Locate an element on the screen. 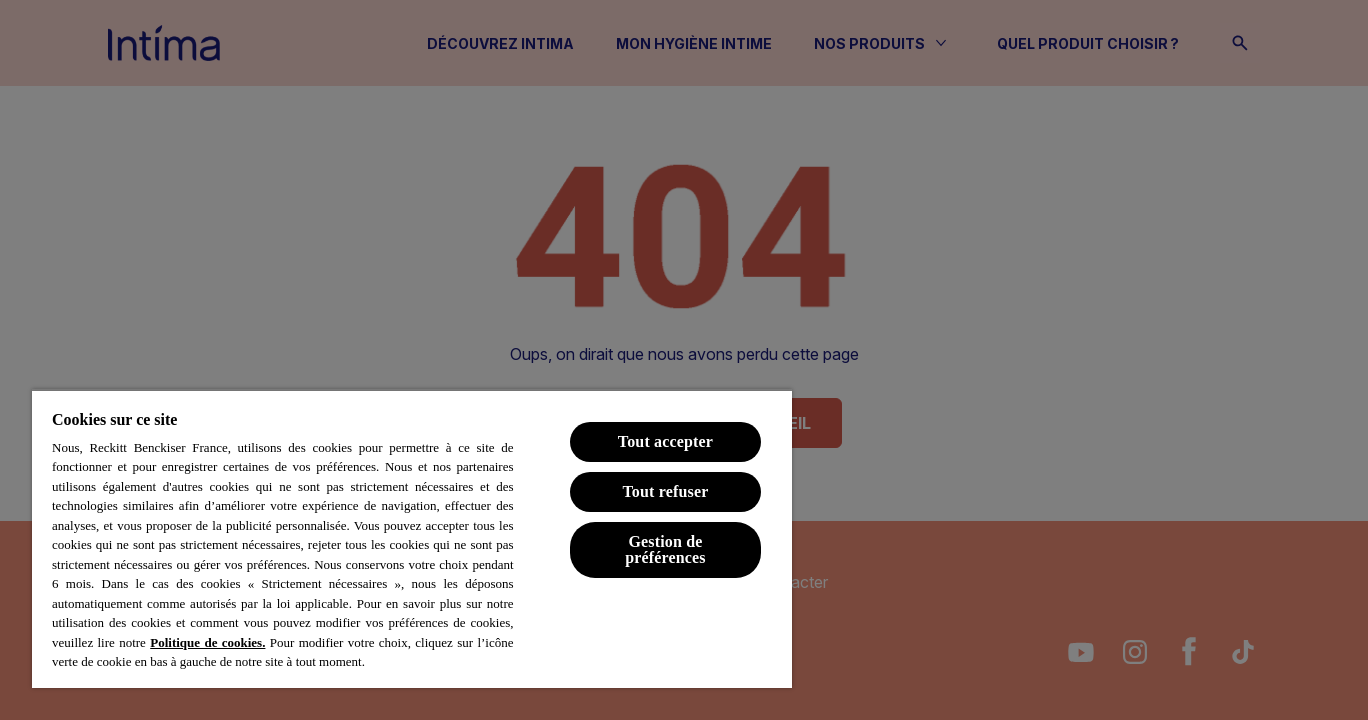  Politique de cookies. is located at coordinates (207, 642).